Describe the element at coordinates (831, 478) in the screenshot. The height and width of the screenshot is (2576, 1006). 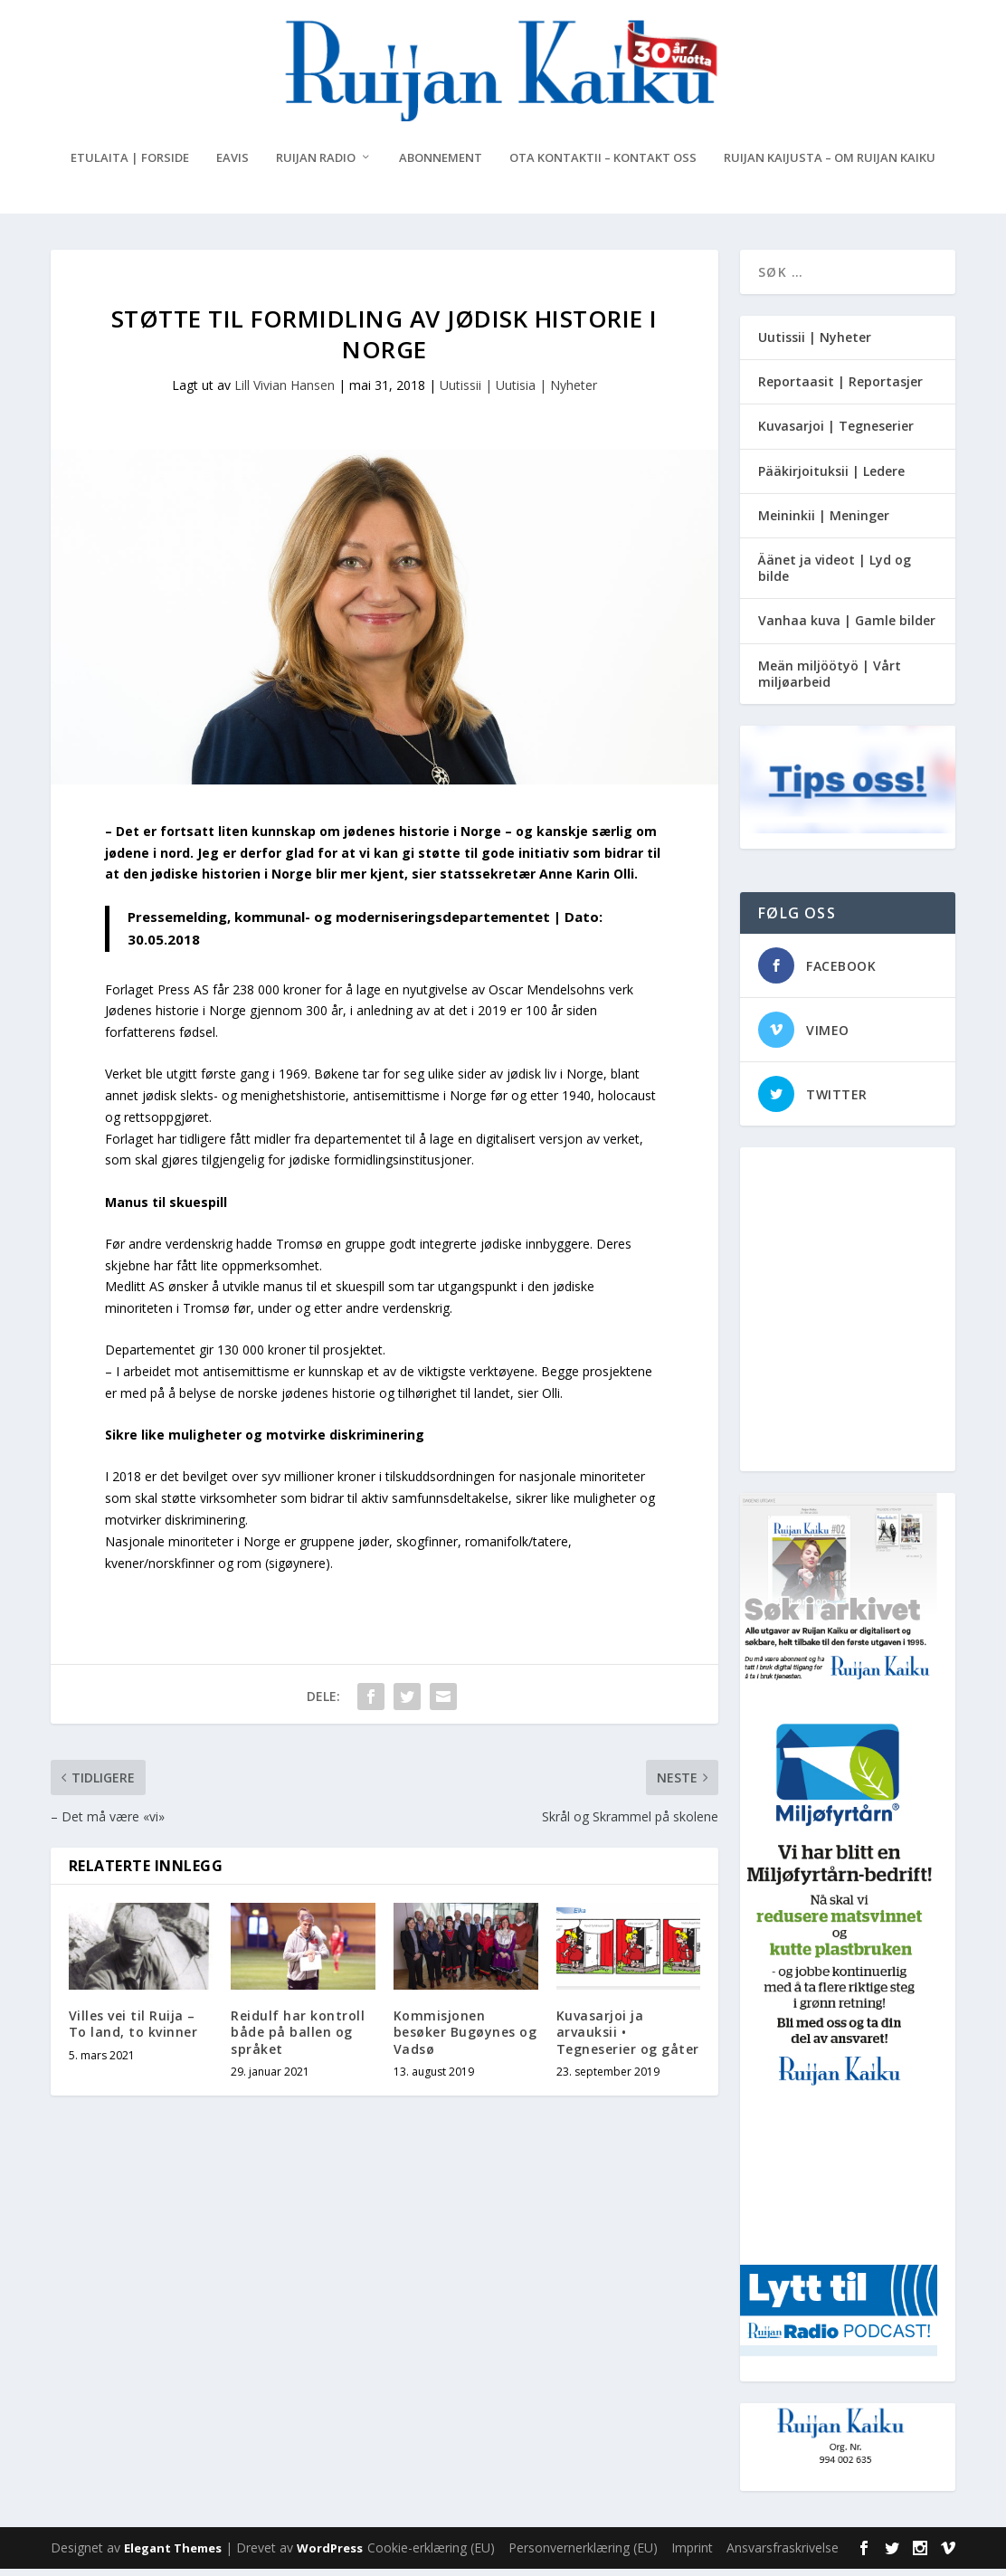
I see `Pääkirjoituksii | Ledere` at that location.